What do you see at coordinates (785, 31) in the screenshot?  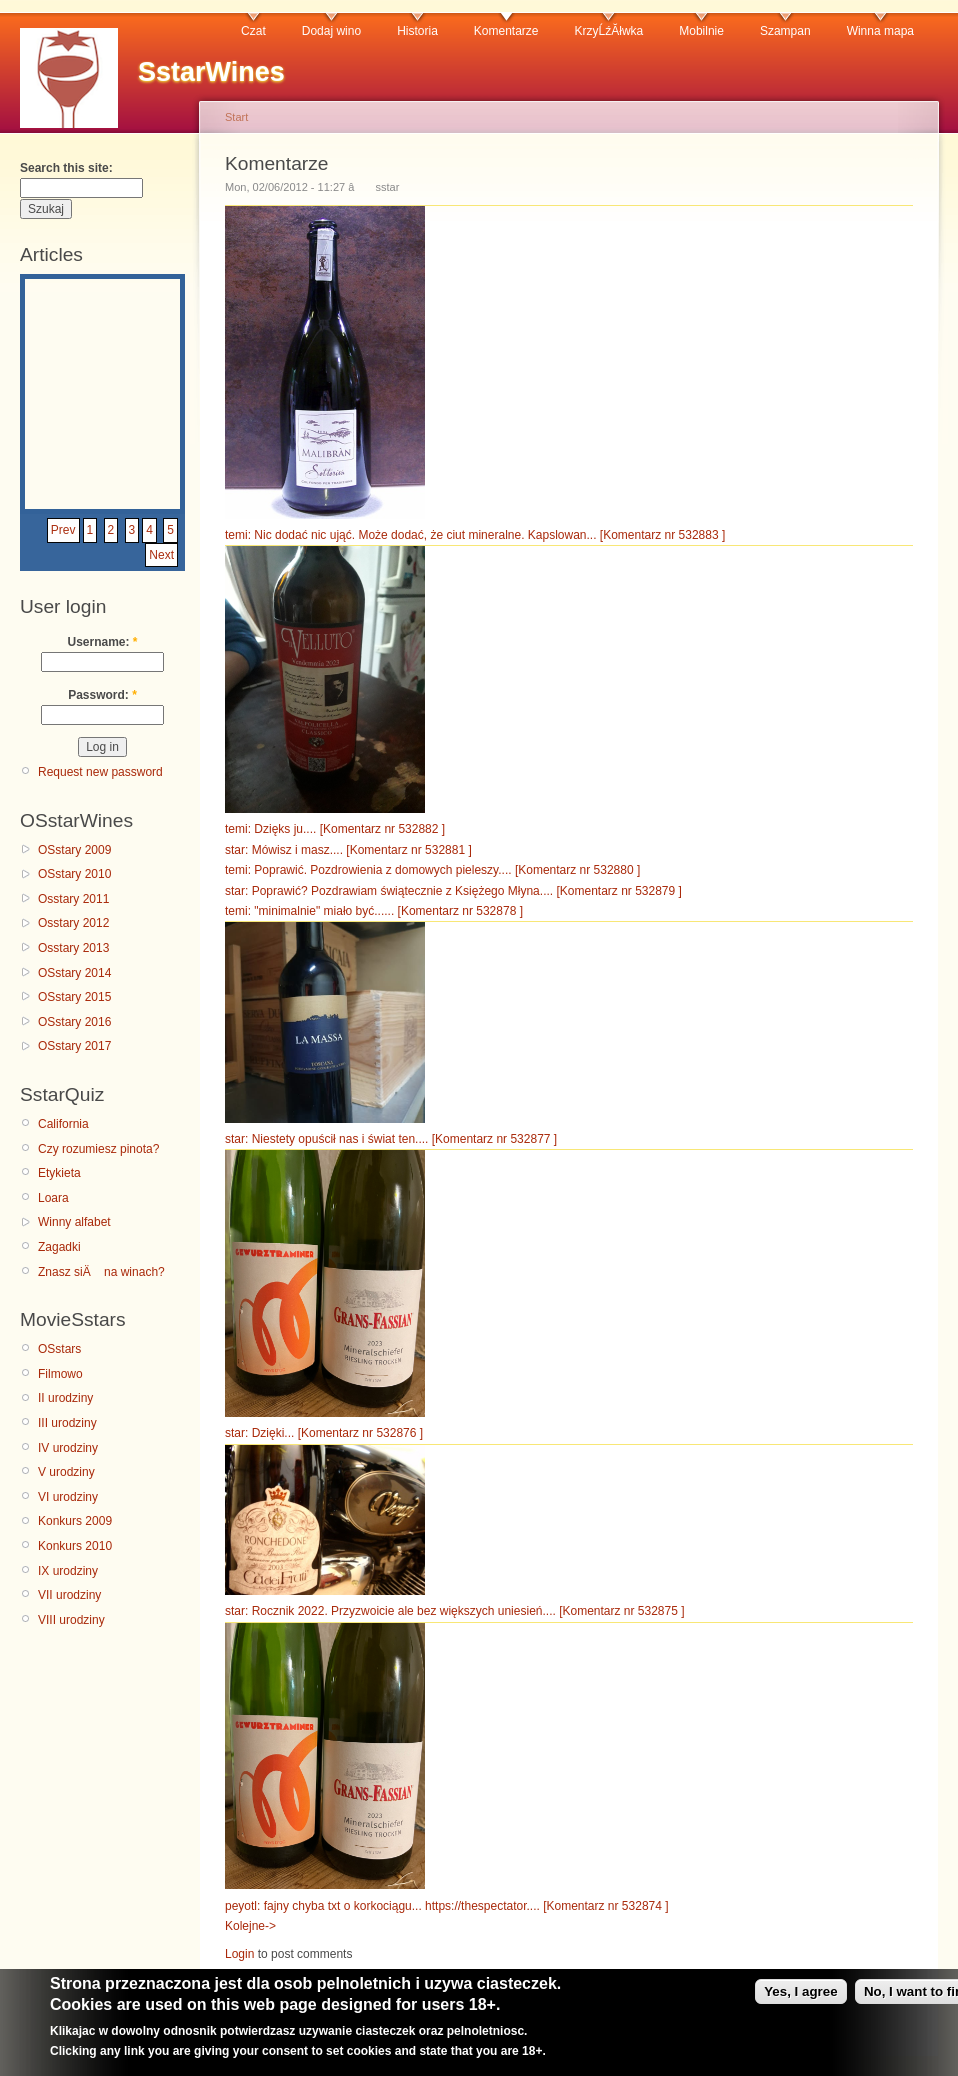 I see `Szampan` at bounding box center [785, 31].